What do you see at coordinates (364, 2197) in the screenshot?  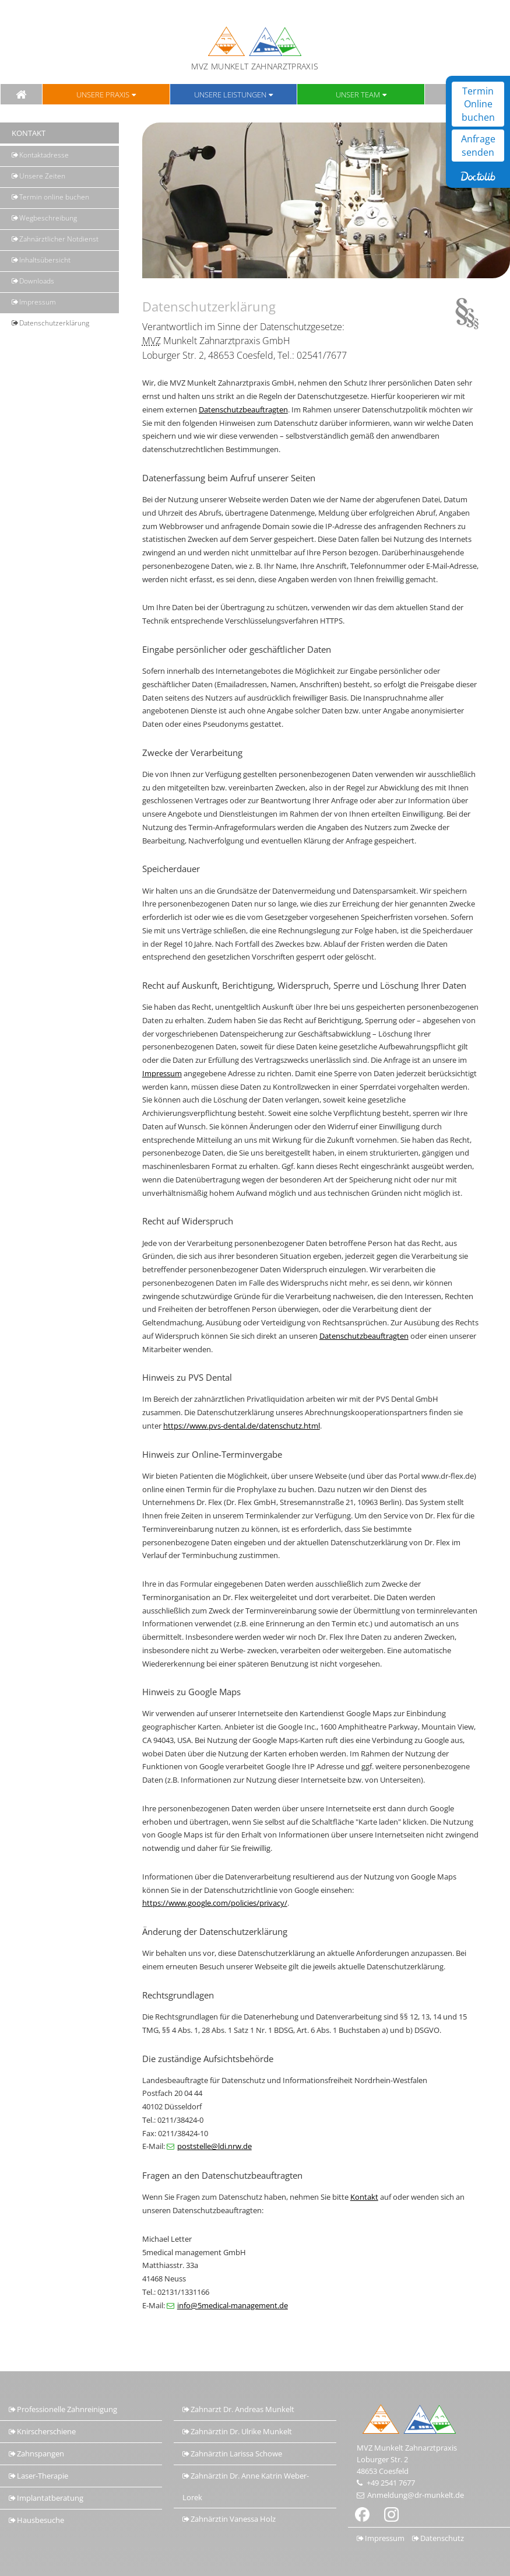 I see `Kontakt` at bounding box center [364, 2197].